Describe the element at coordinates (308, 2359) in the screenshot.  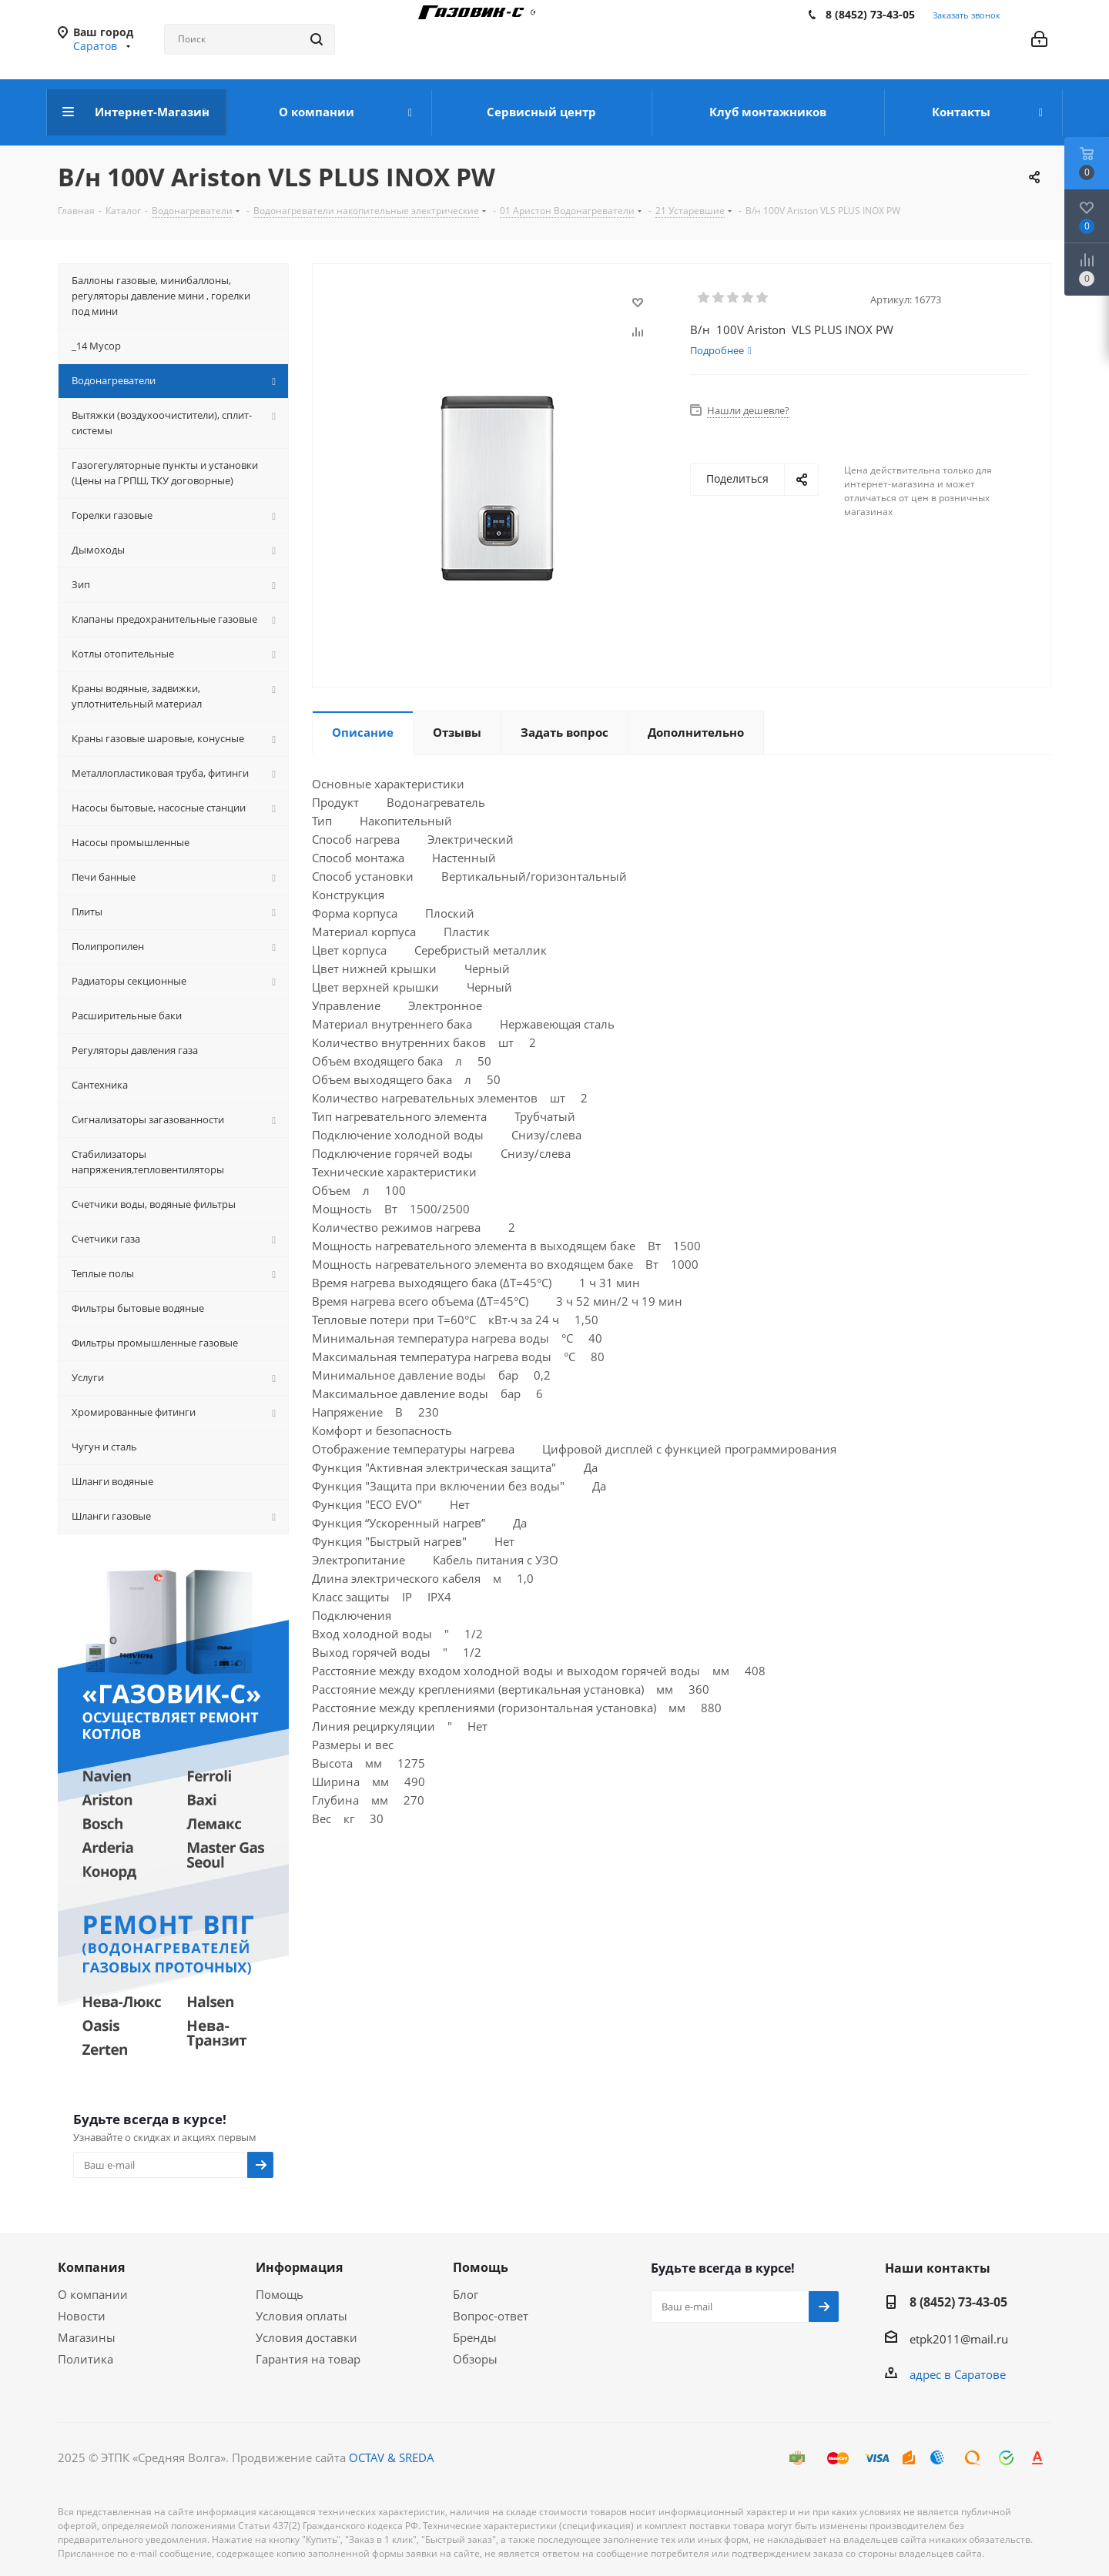
I see `Гарантия на товар` at that location.